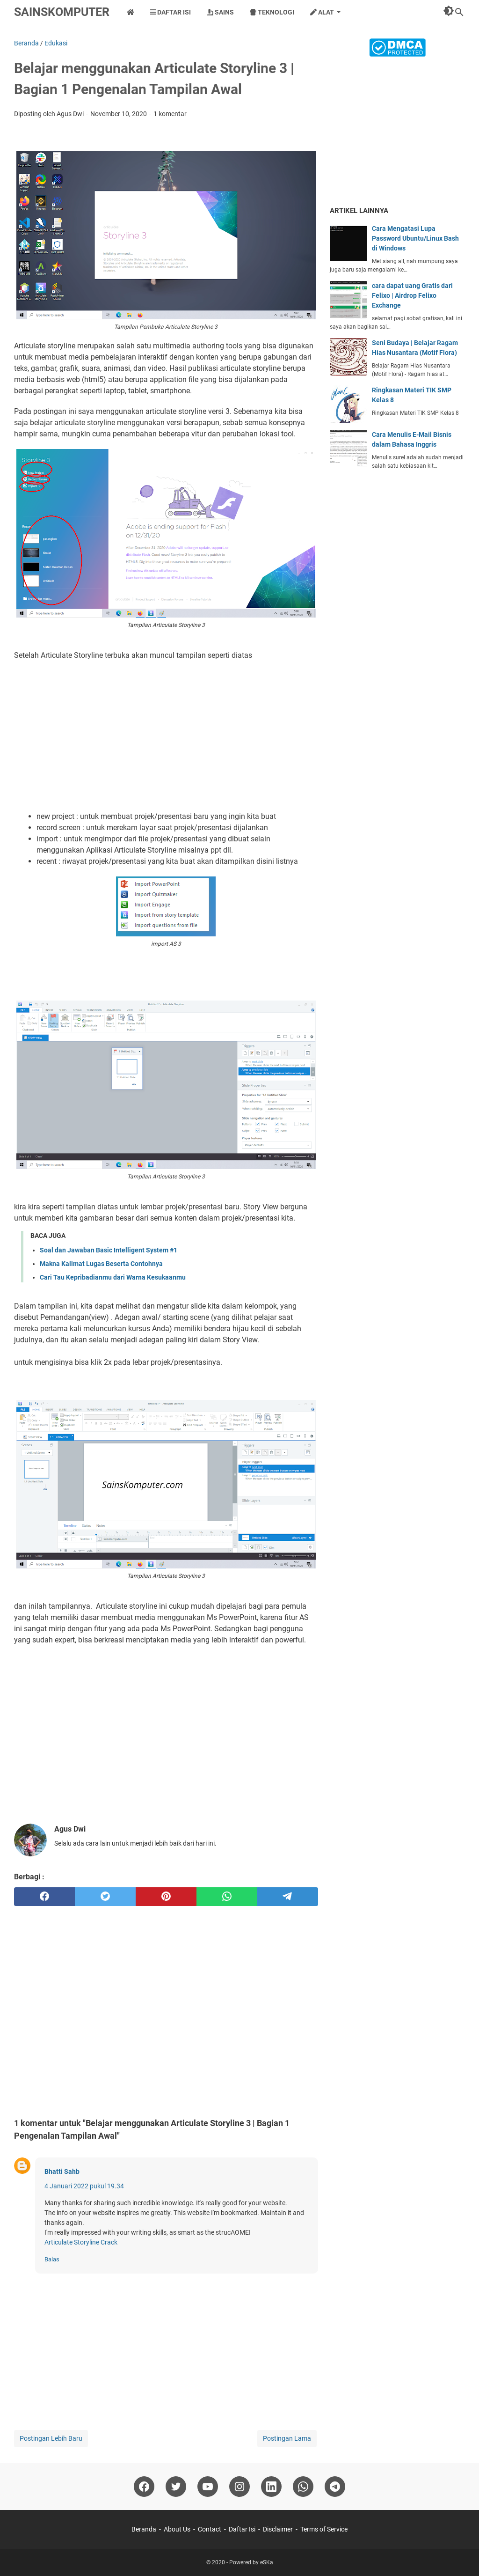  Describe the element at coordinates (207, 2486) in the screenshot. I see `[youtube]` at that location.